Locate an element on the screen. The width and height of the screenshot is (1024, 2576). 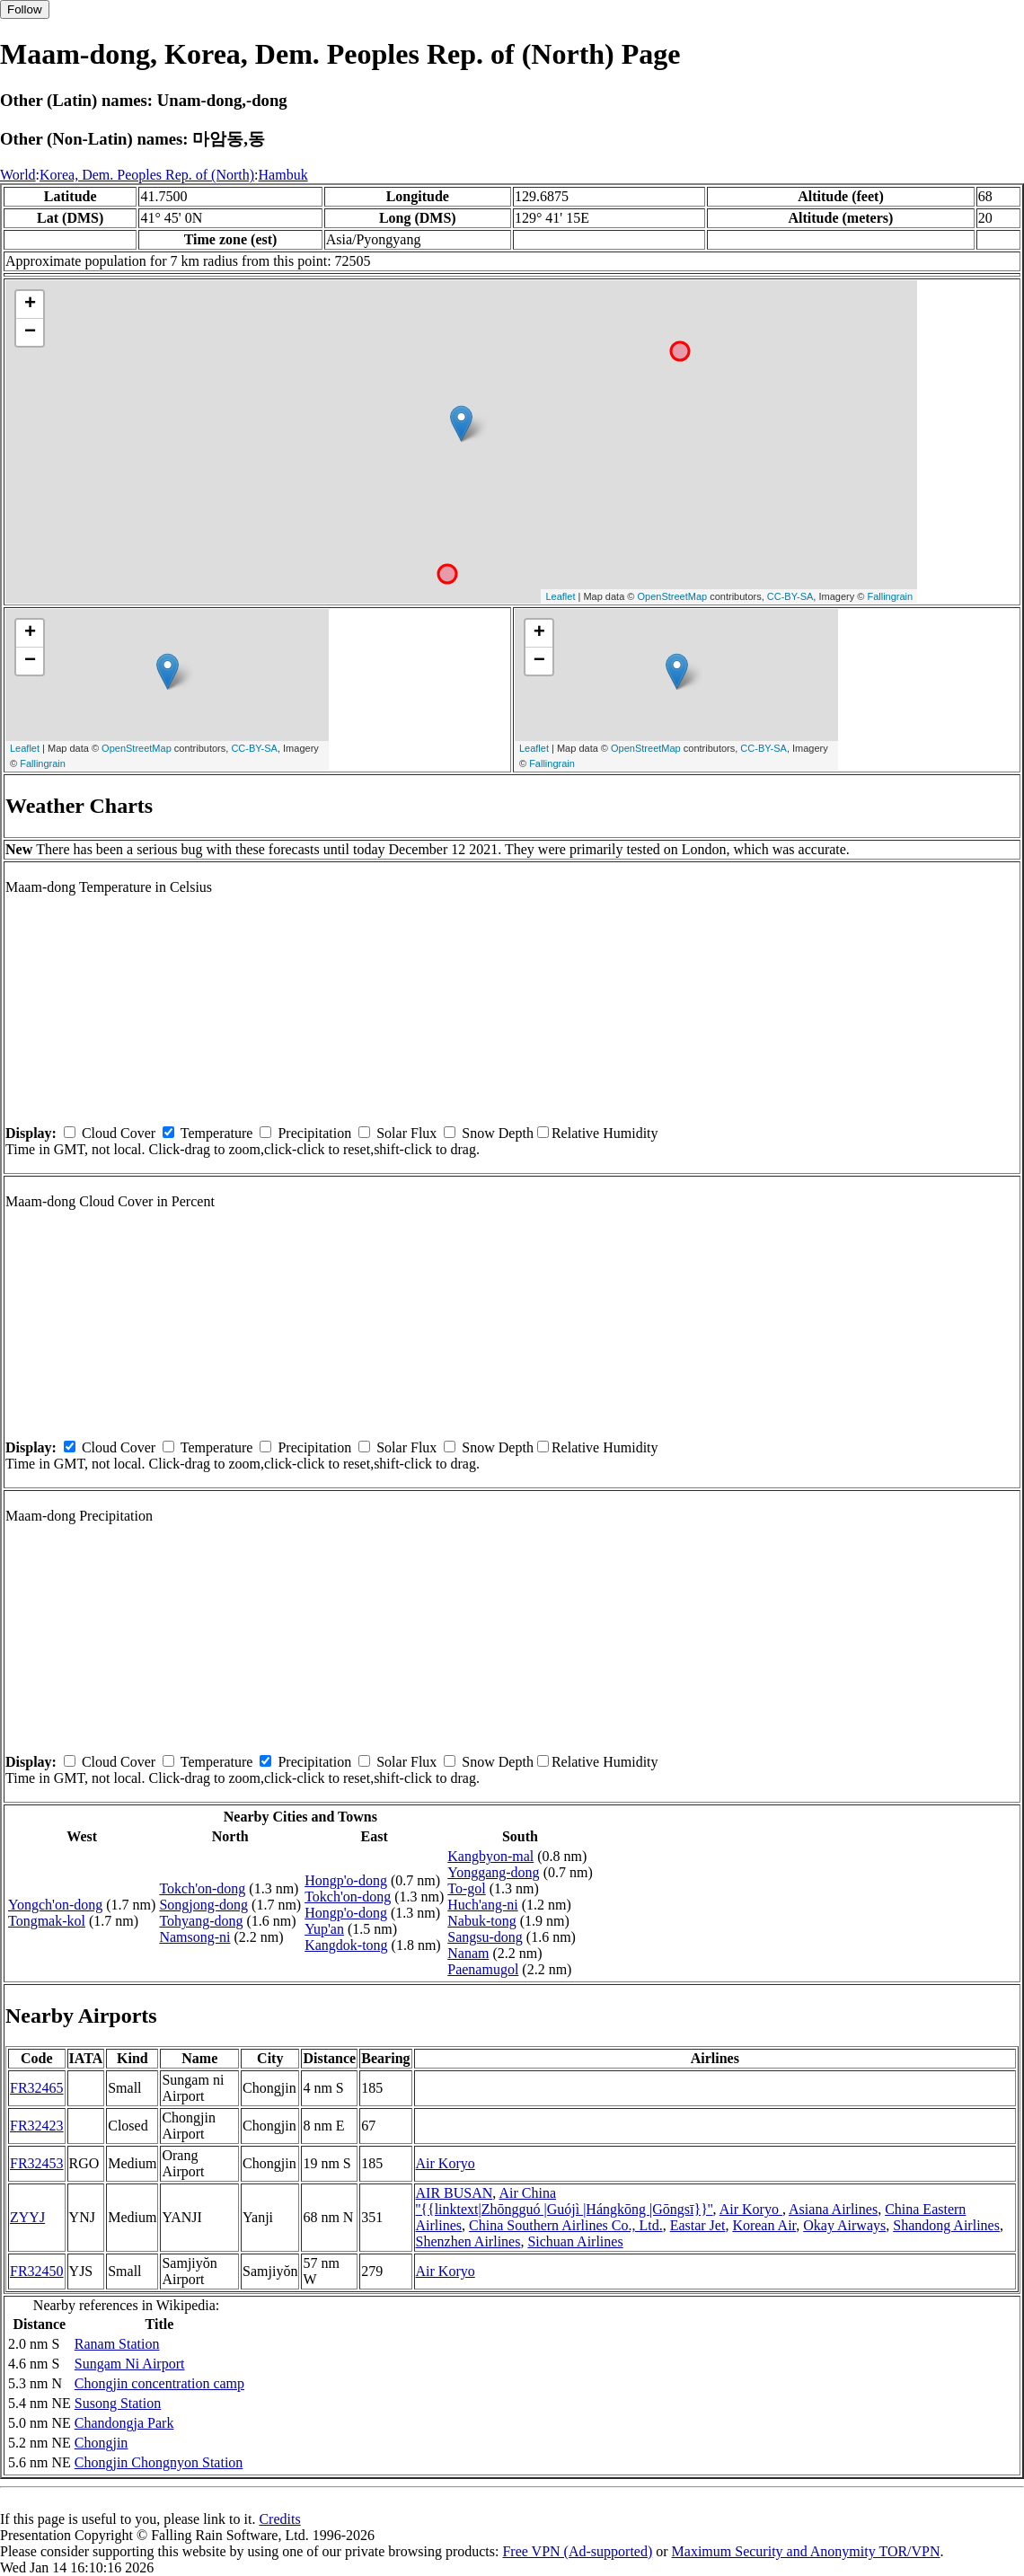
Nanam is located at coordinates (468, 1953).